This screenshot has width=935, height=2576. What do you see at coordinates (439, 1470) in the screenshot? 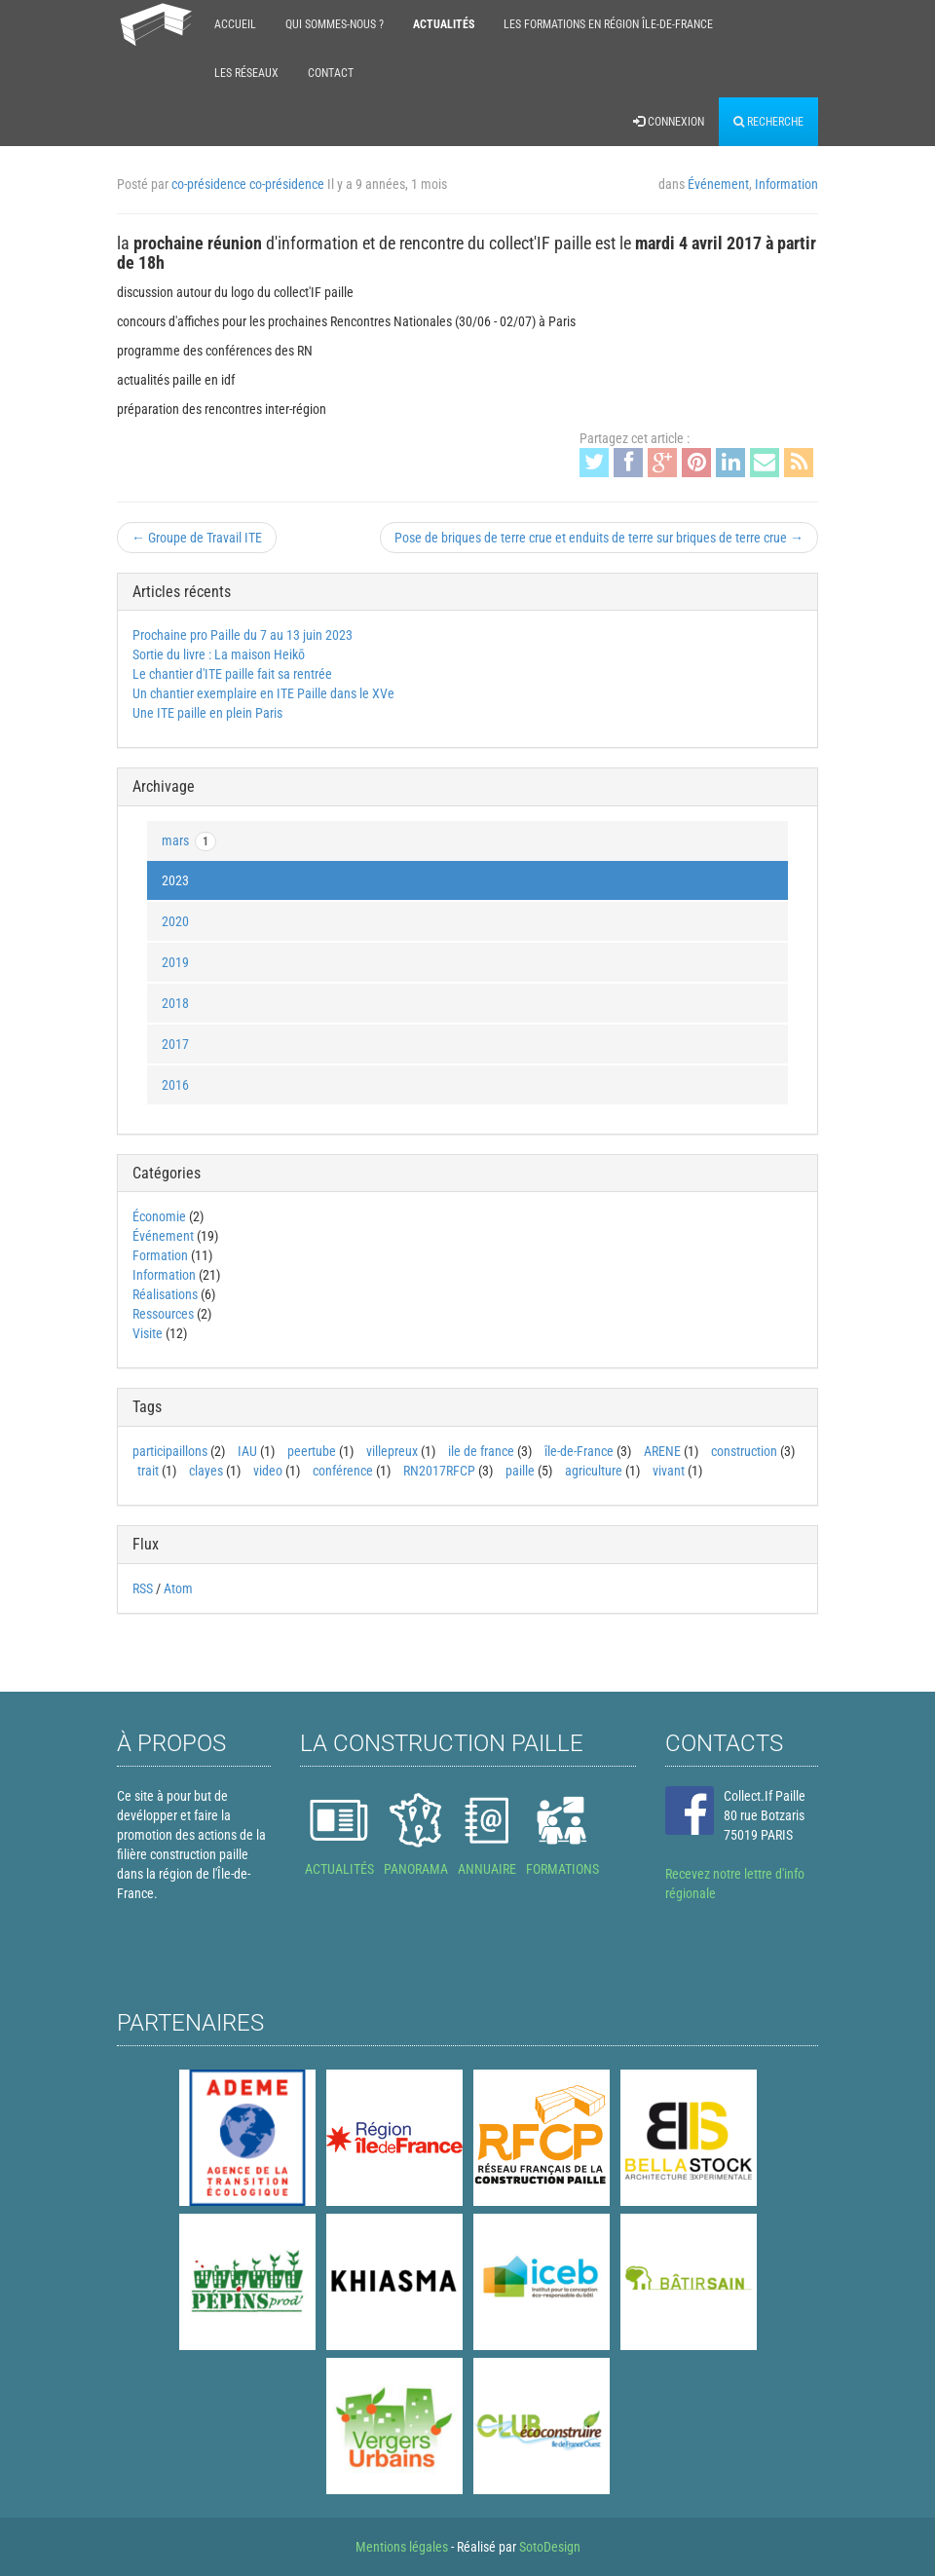
I see `RN2017RFCP` at bounding box center [439, 1470].